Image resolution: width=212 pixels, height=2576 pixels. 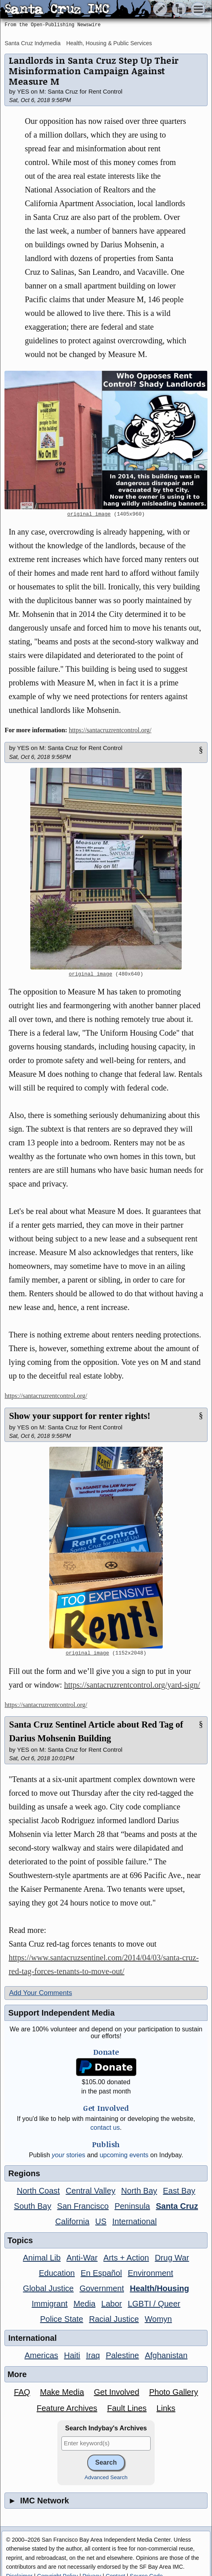 What do you see at coordinates (154, 2303) in the screenshot?
I see `LGBTI / Queer` at bounding box center [154, 2303].